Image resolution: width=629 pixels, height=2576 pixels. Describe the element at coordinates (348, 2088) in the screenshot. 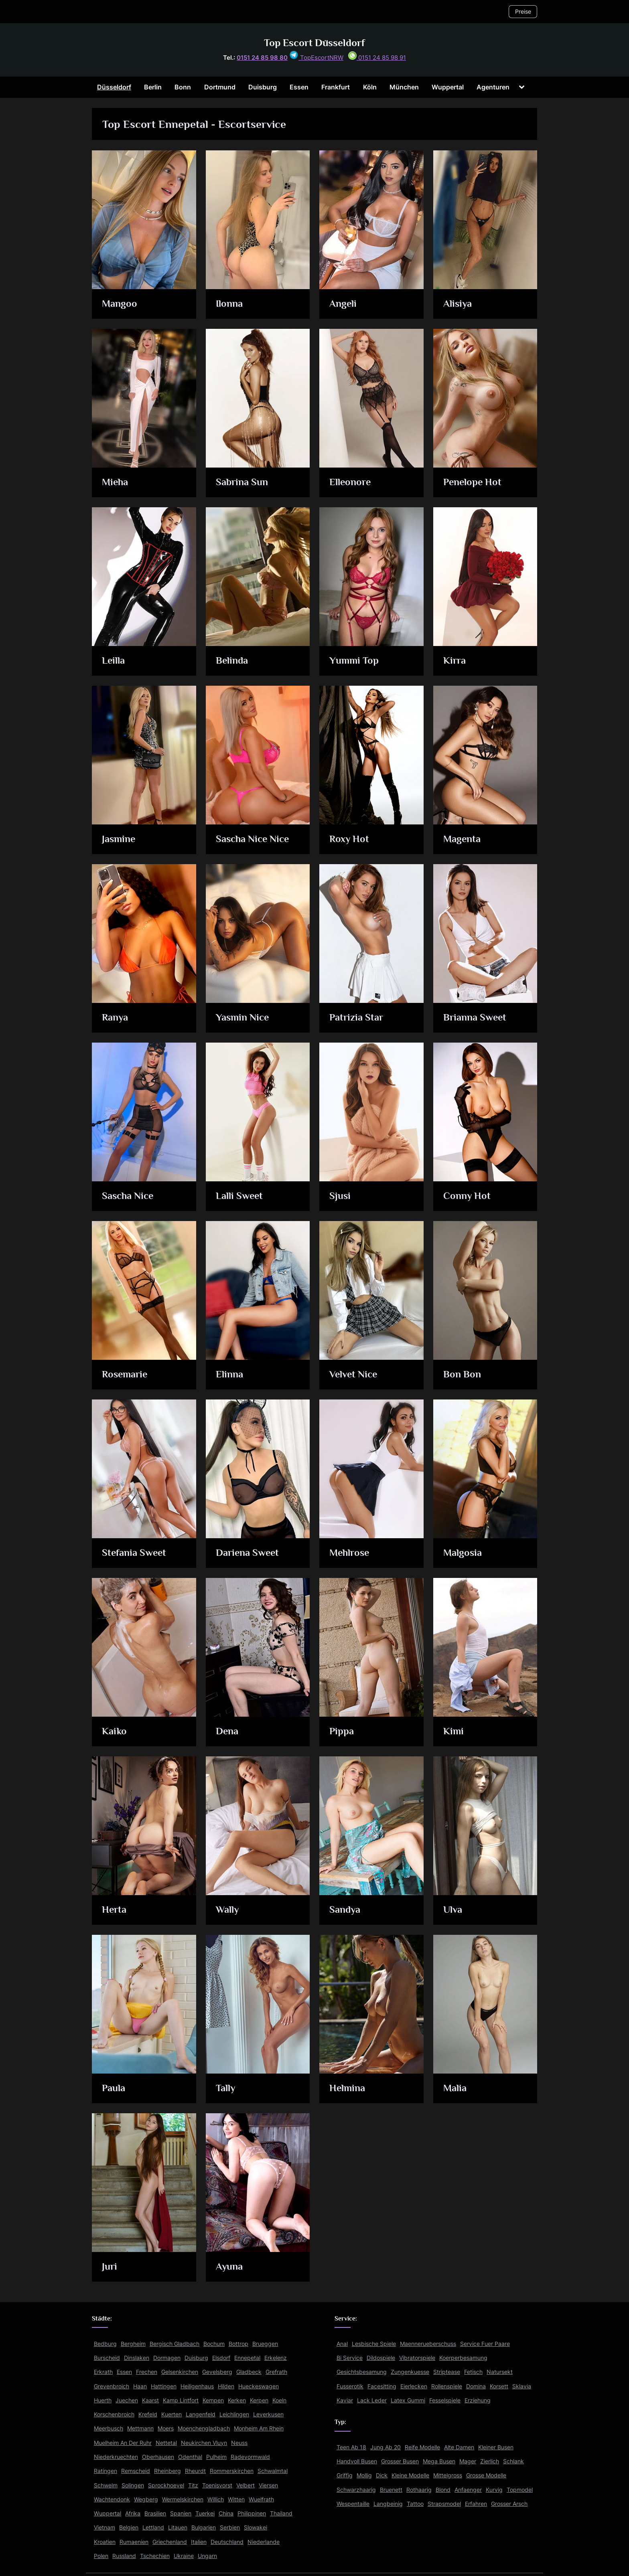

I see `Helmina` at that location.